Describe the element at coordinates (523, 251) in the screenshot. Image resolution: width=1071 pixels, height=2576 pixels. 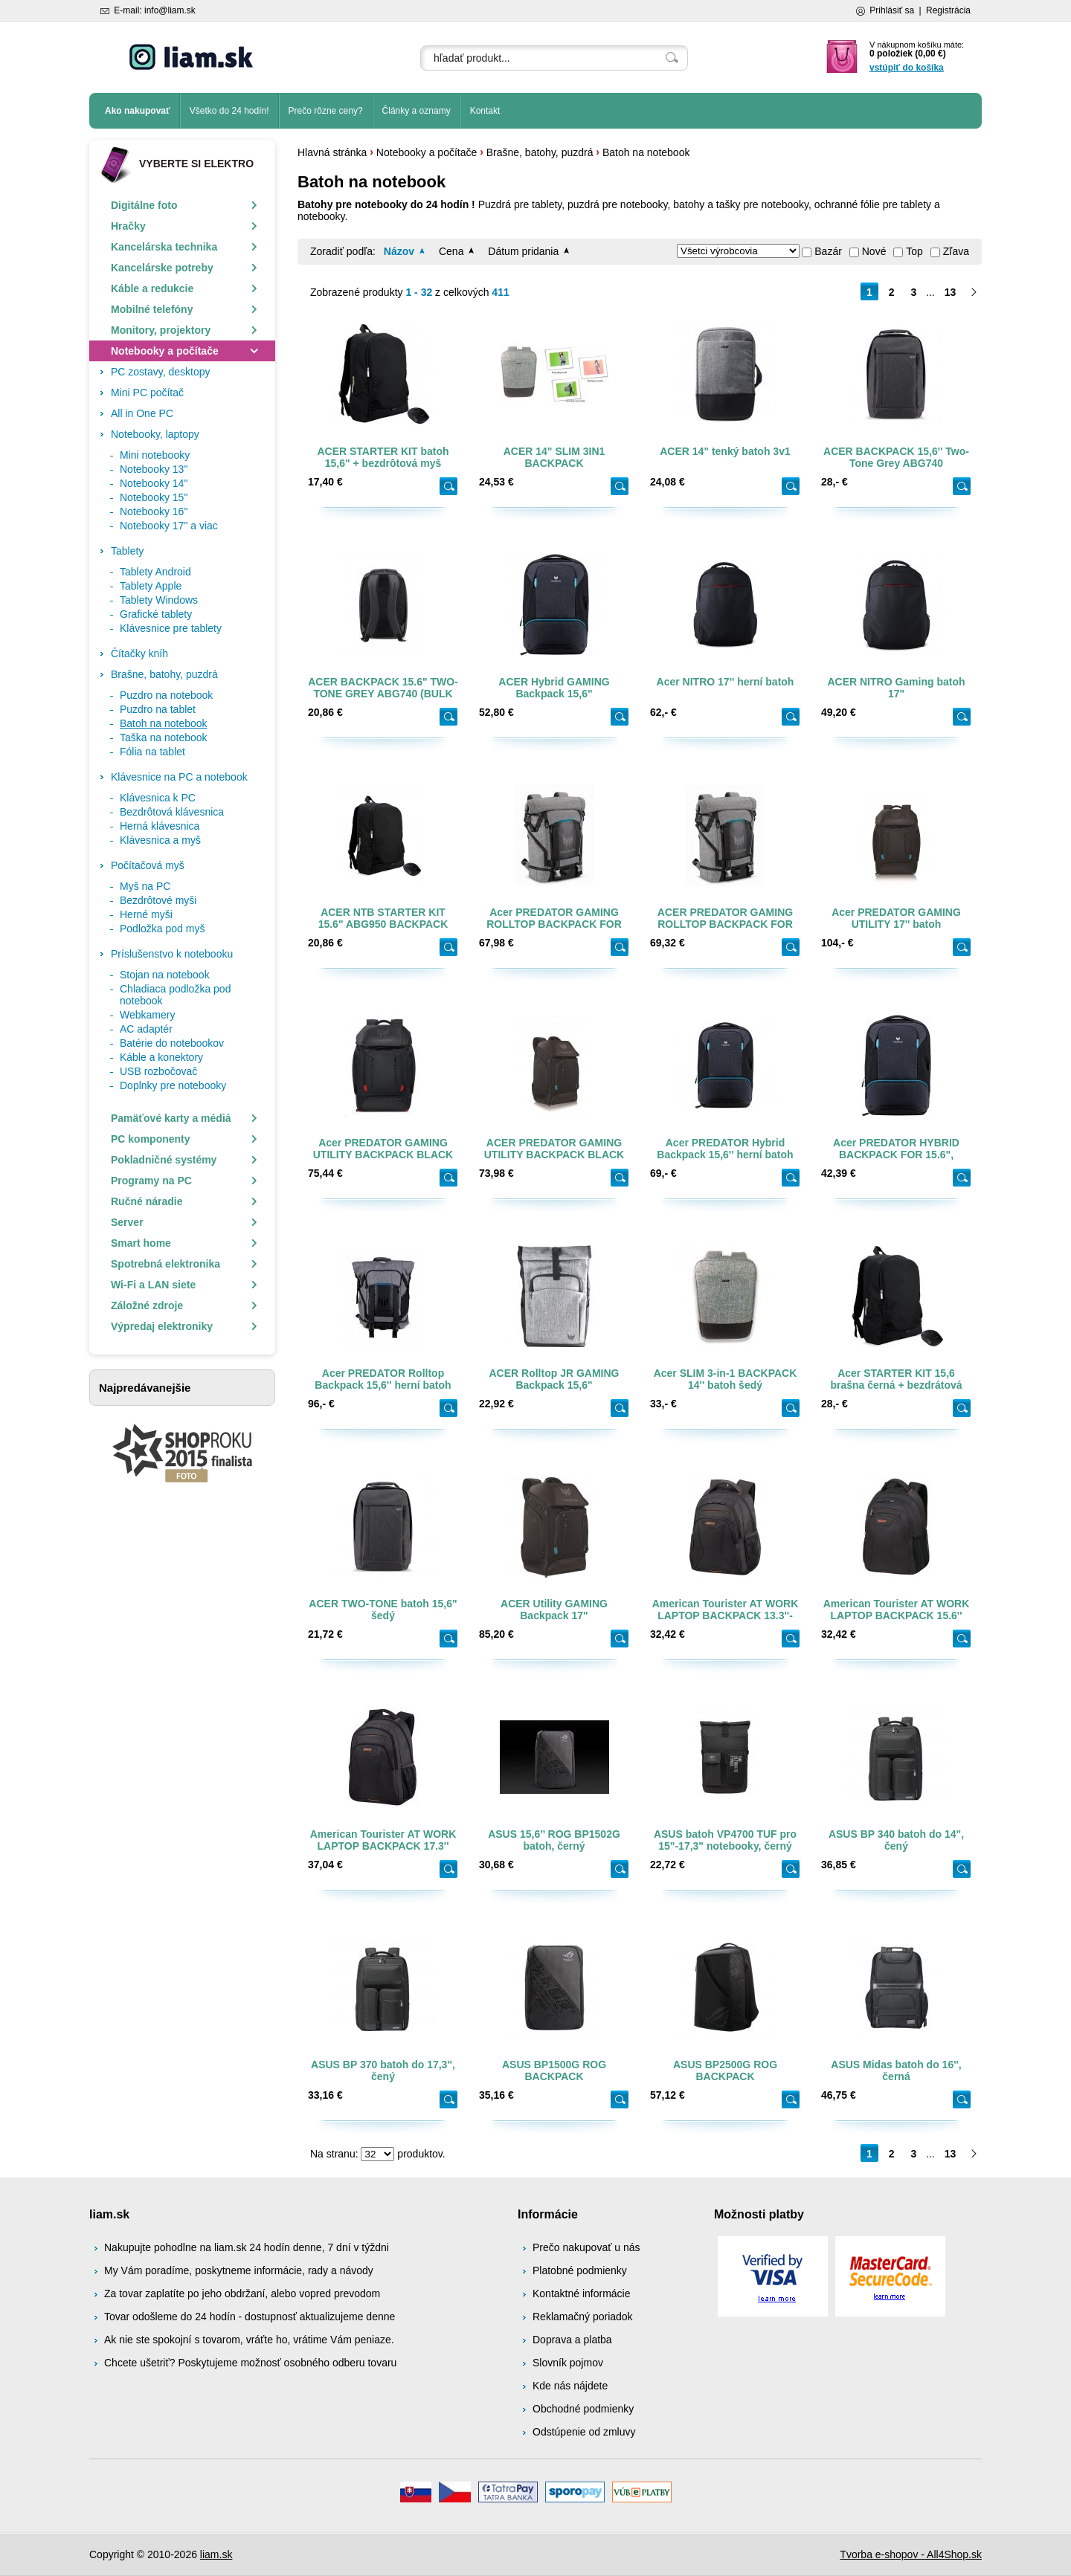
I see `Dátum pridania` at that location.